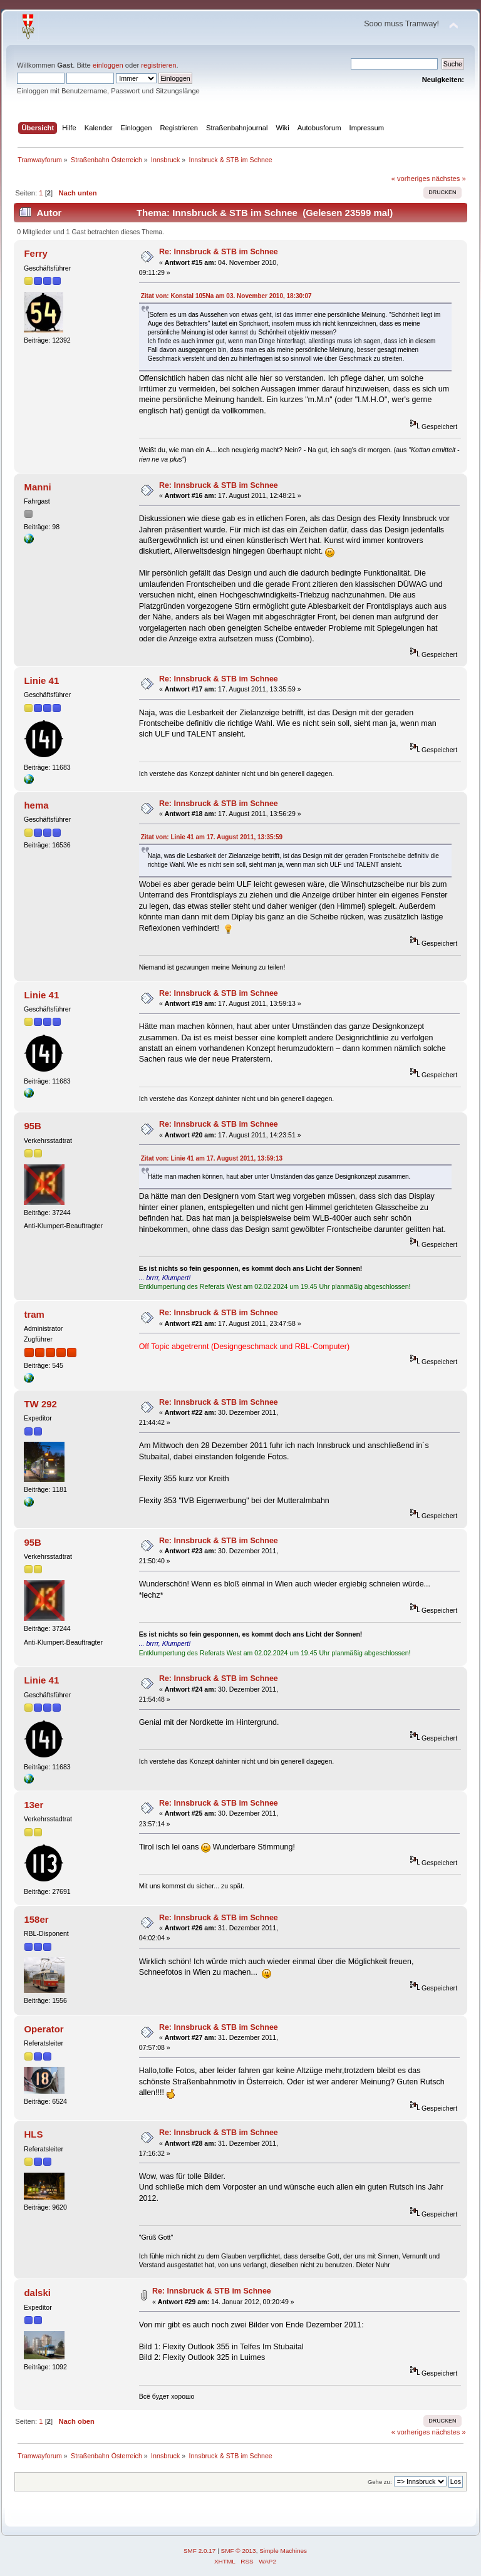  What do you see at coordinates (36, 805) in the screenshot?
I see `hema` at bounding box center [36, 805].